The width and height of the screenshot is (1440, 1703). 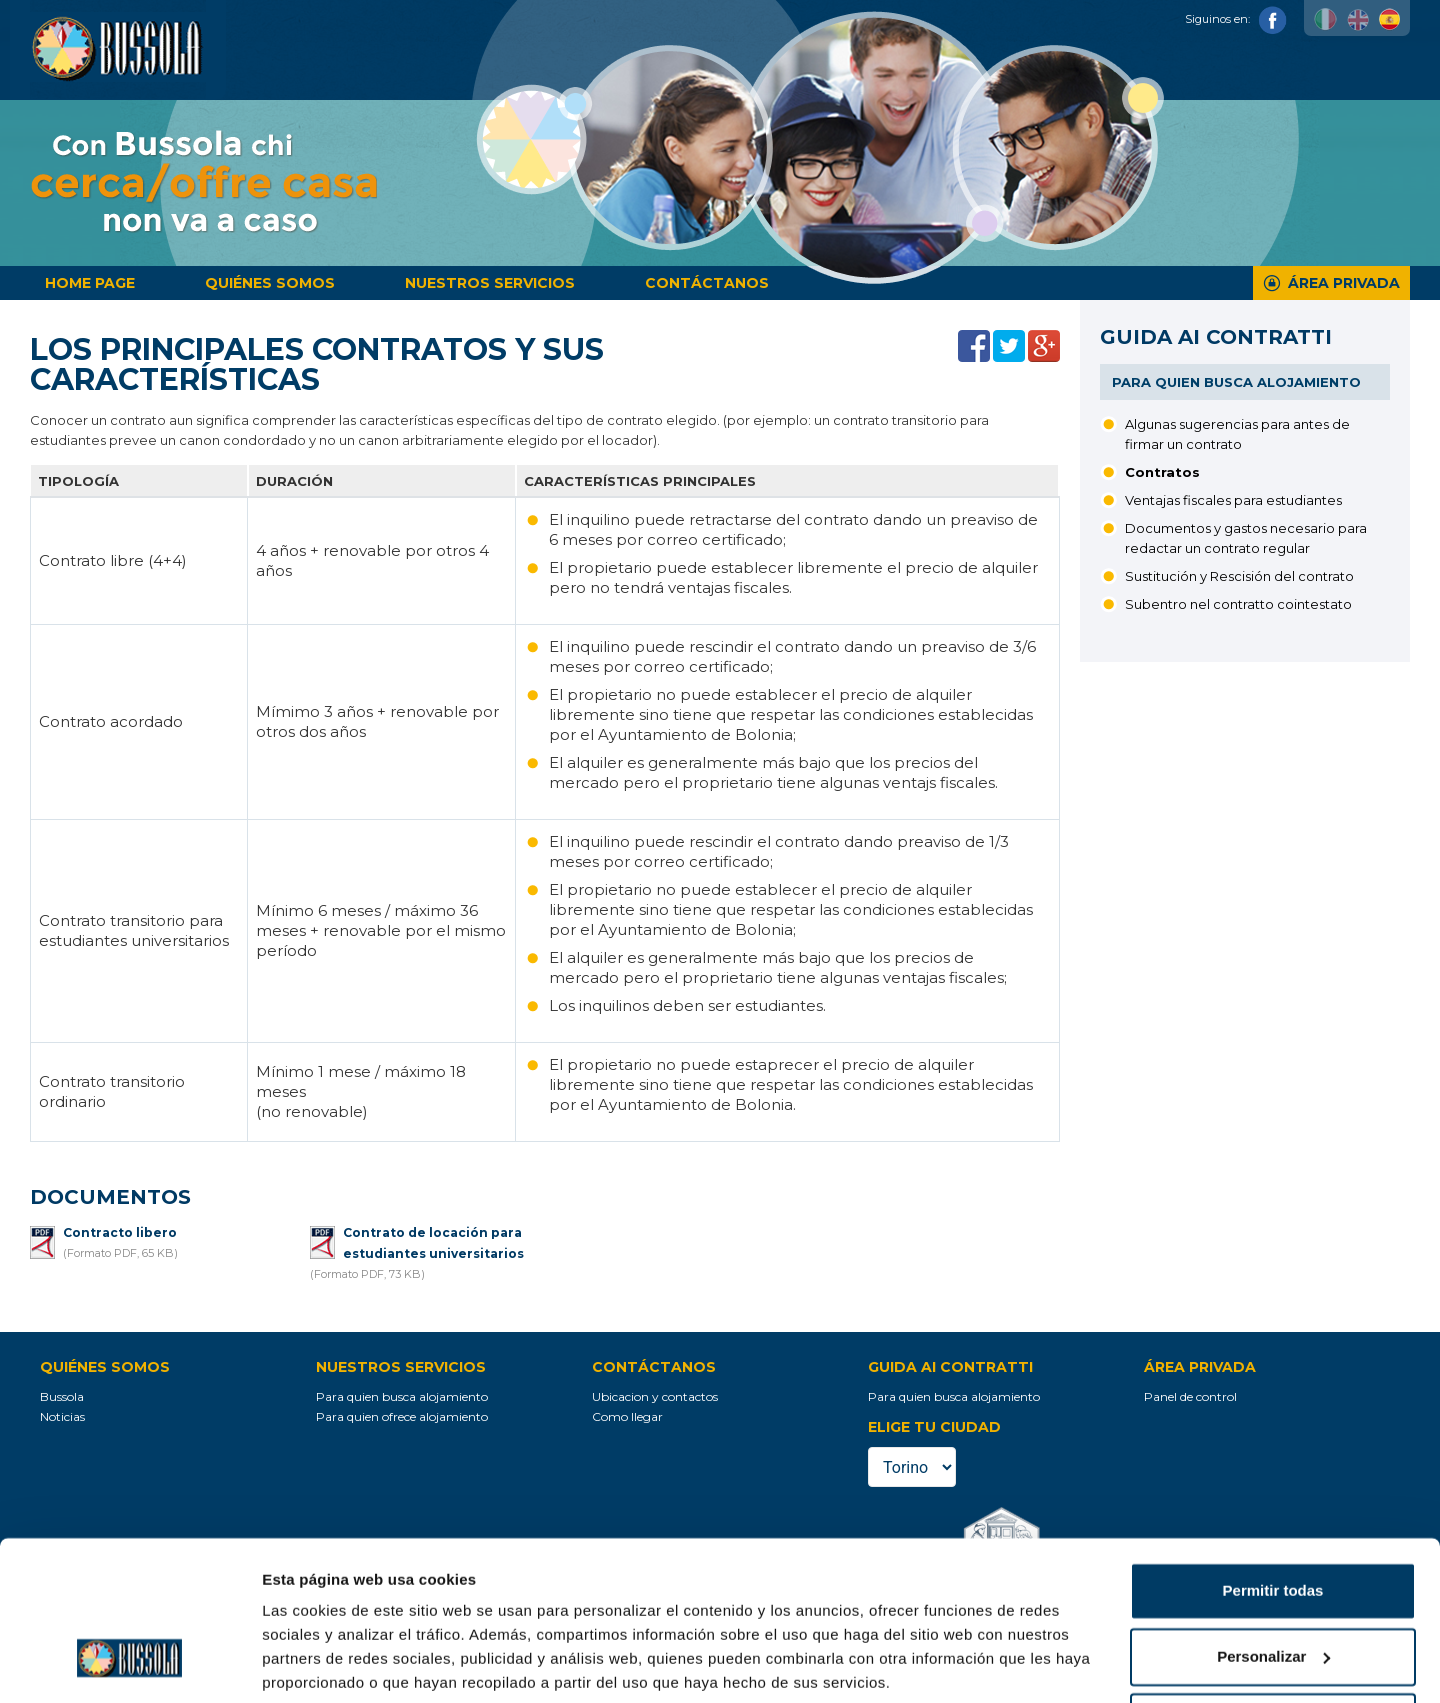 What do you see at coordinates (707, 283) in the screenshot?
I see `Contáctanos` at bounding box center [707, 283].